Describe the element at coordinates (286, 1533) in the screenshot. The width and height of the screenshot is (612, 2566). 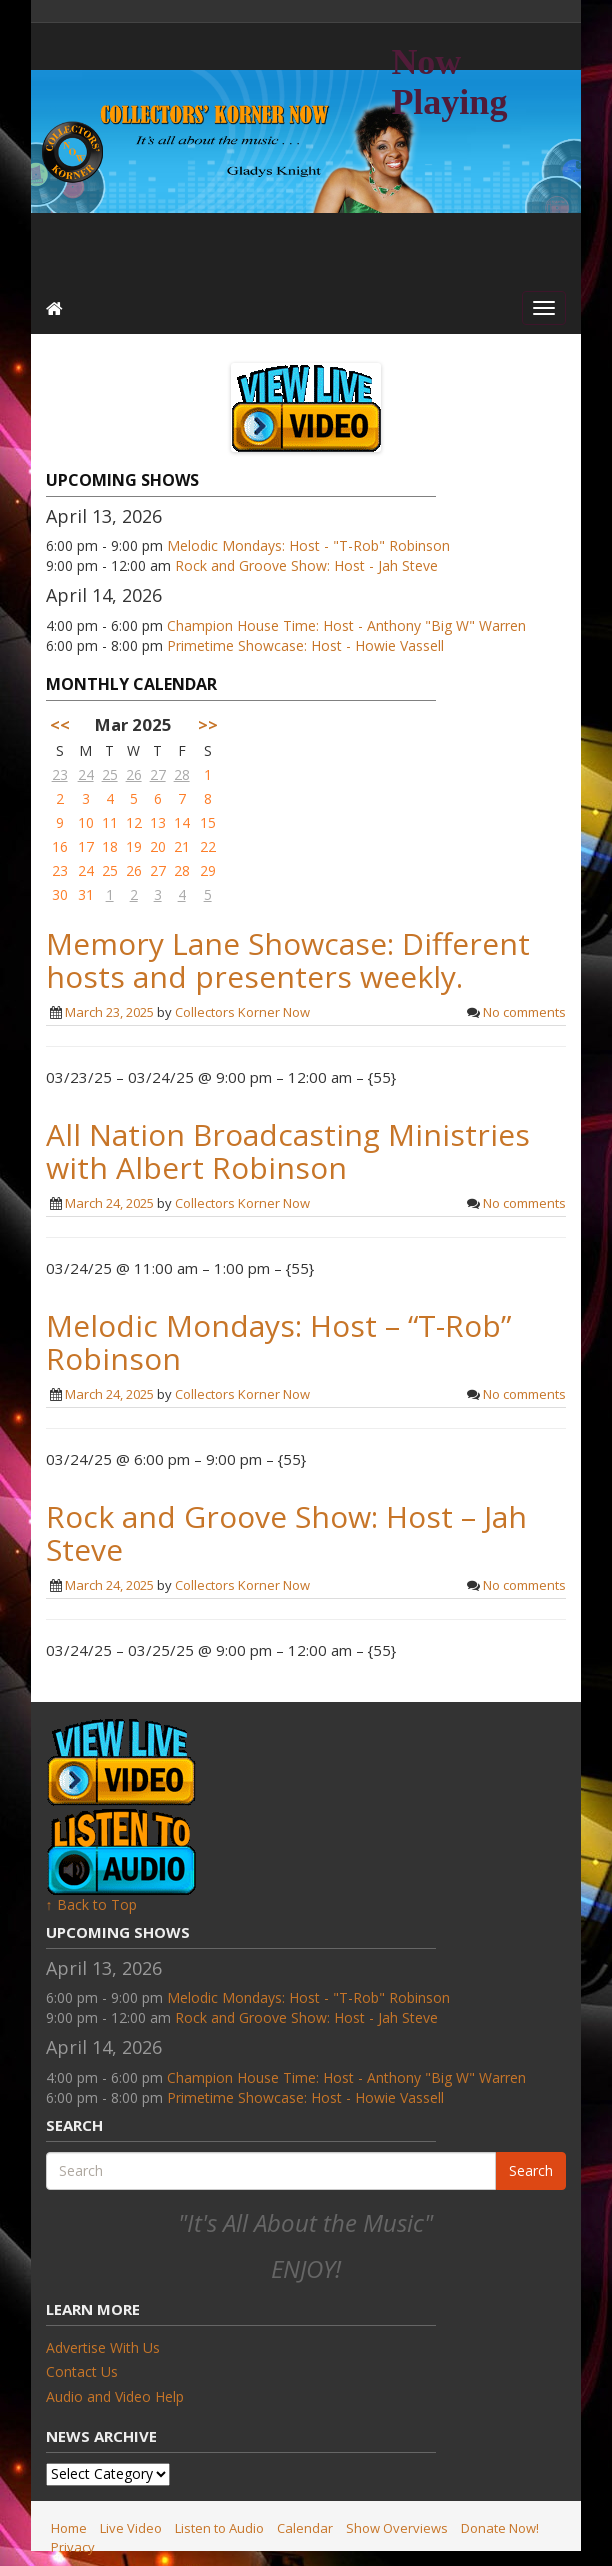
I see `Rock and Groove Show: Host – Jah Steve` at that location.